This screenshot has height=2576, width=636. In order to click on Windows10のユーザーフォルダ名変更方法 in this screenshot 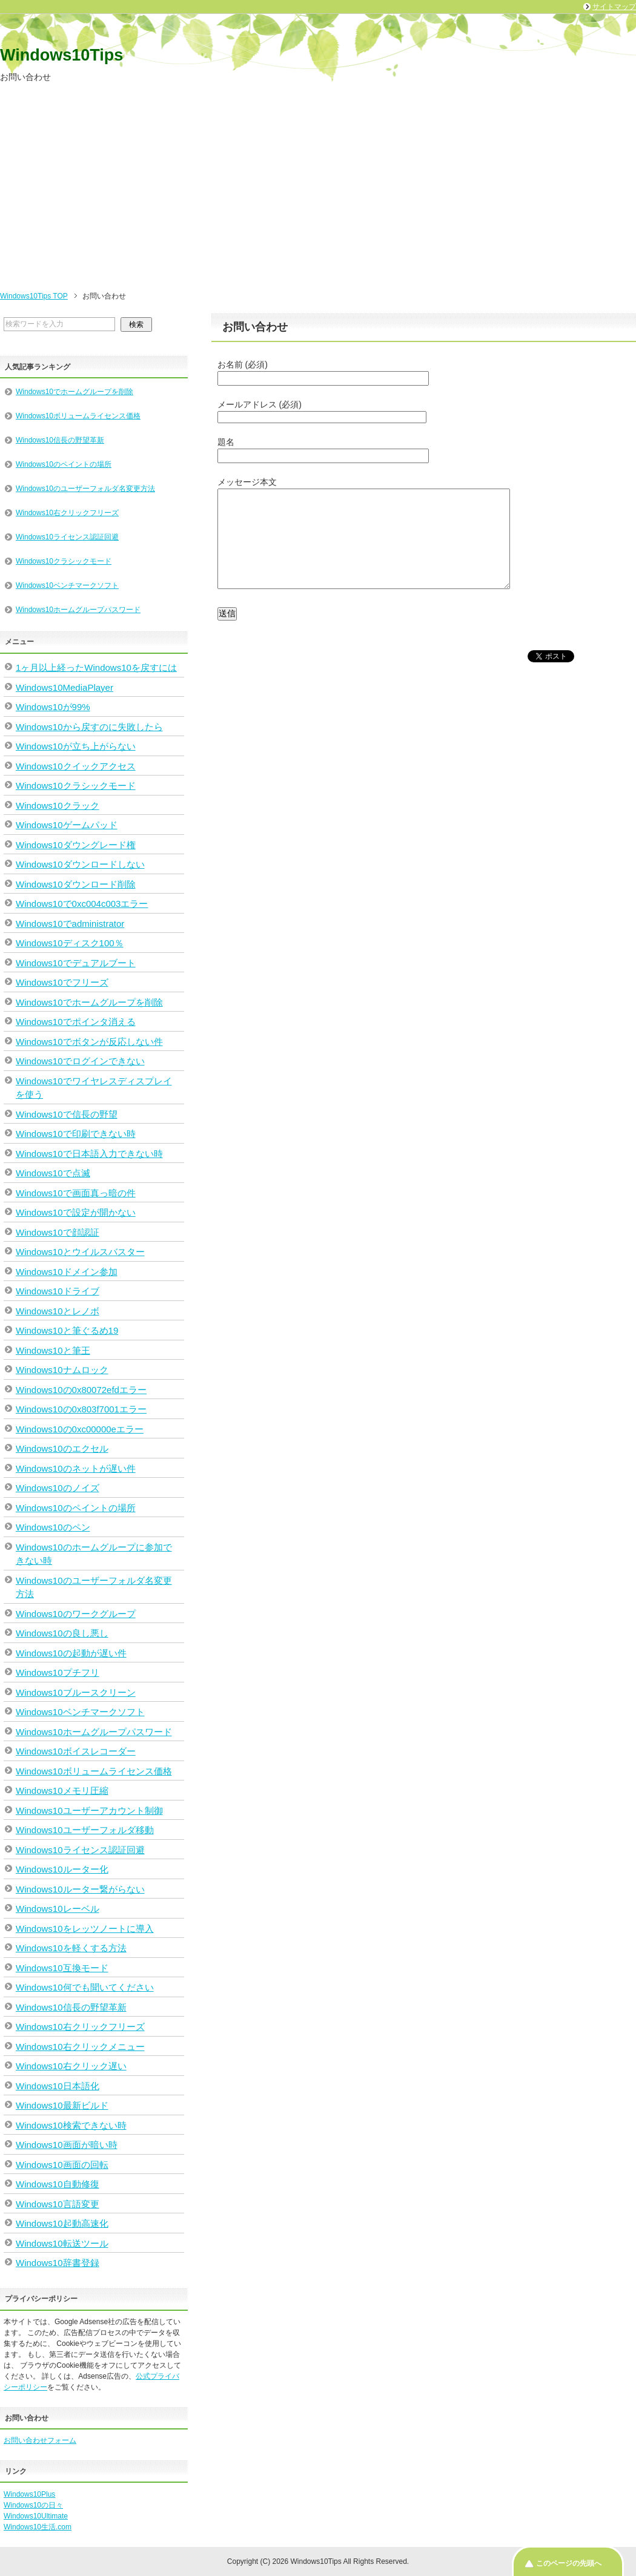, I will do `click(85, 488)`.